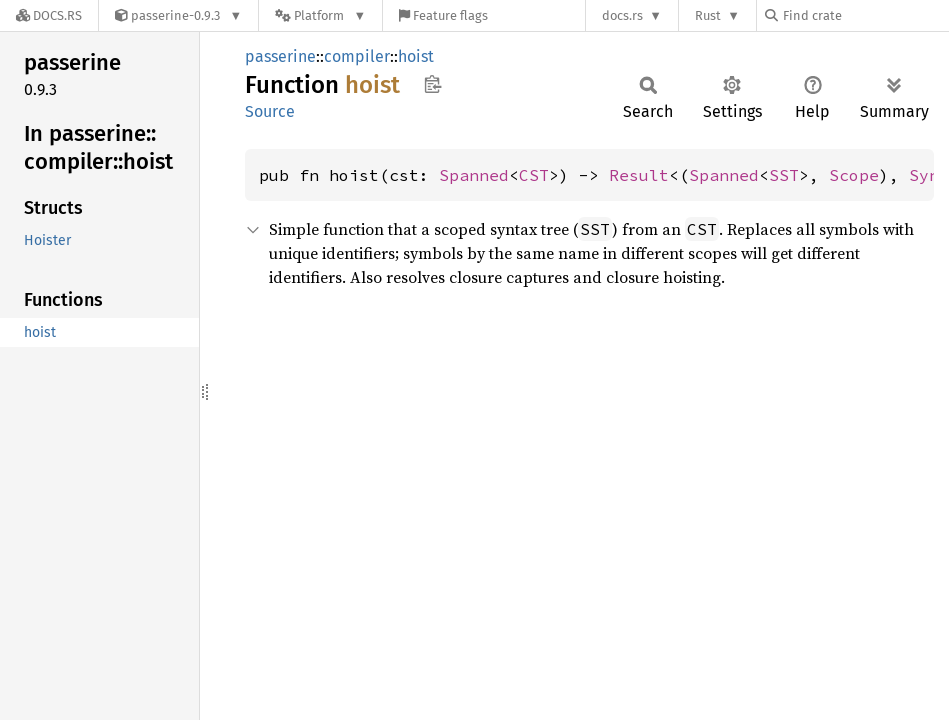 The width and height of the screenshot is (949, 720). What do you see at coordinates (534, 175) in the screenshot?
I see `CST` at bounding box center [534, 175].